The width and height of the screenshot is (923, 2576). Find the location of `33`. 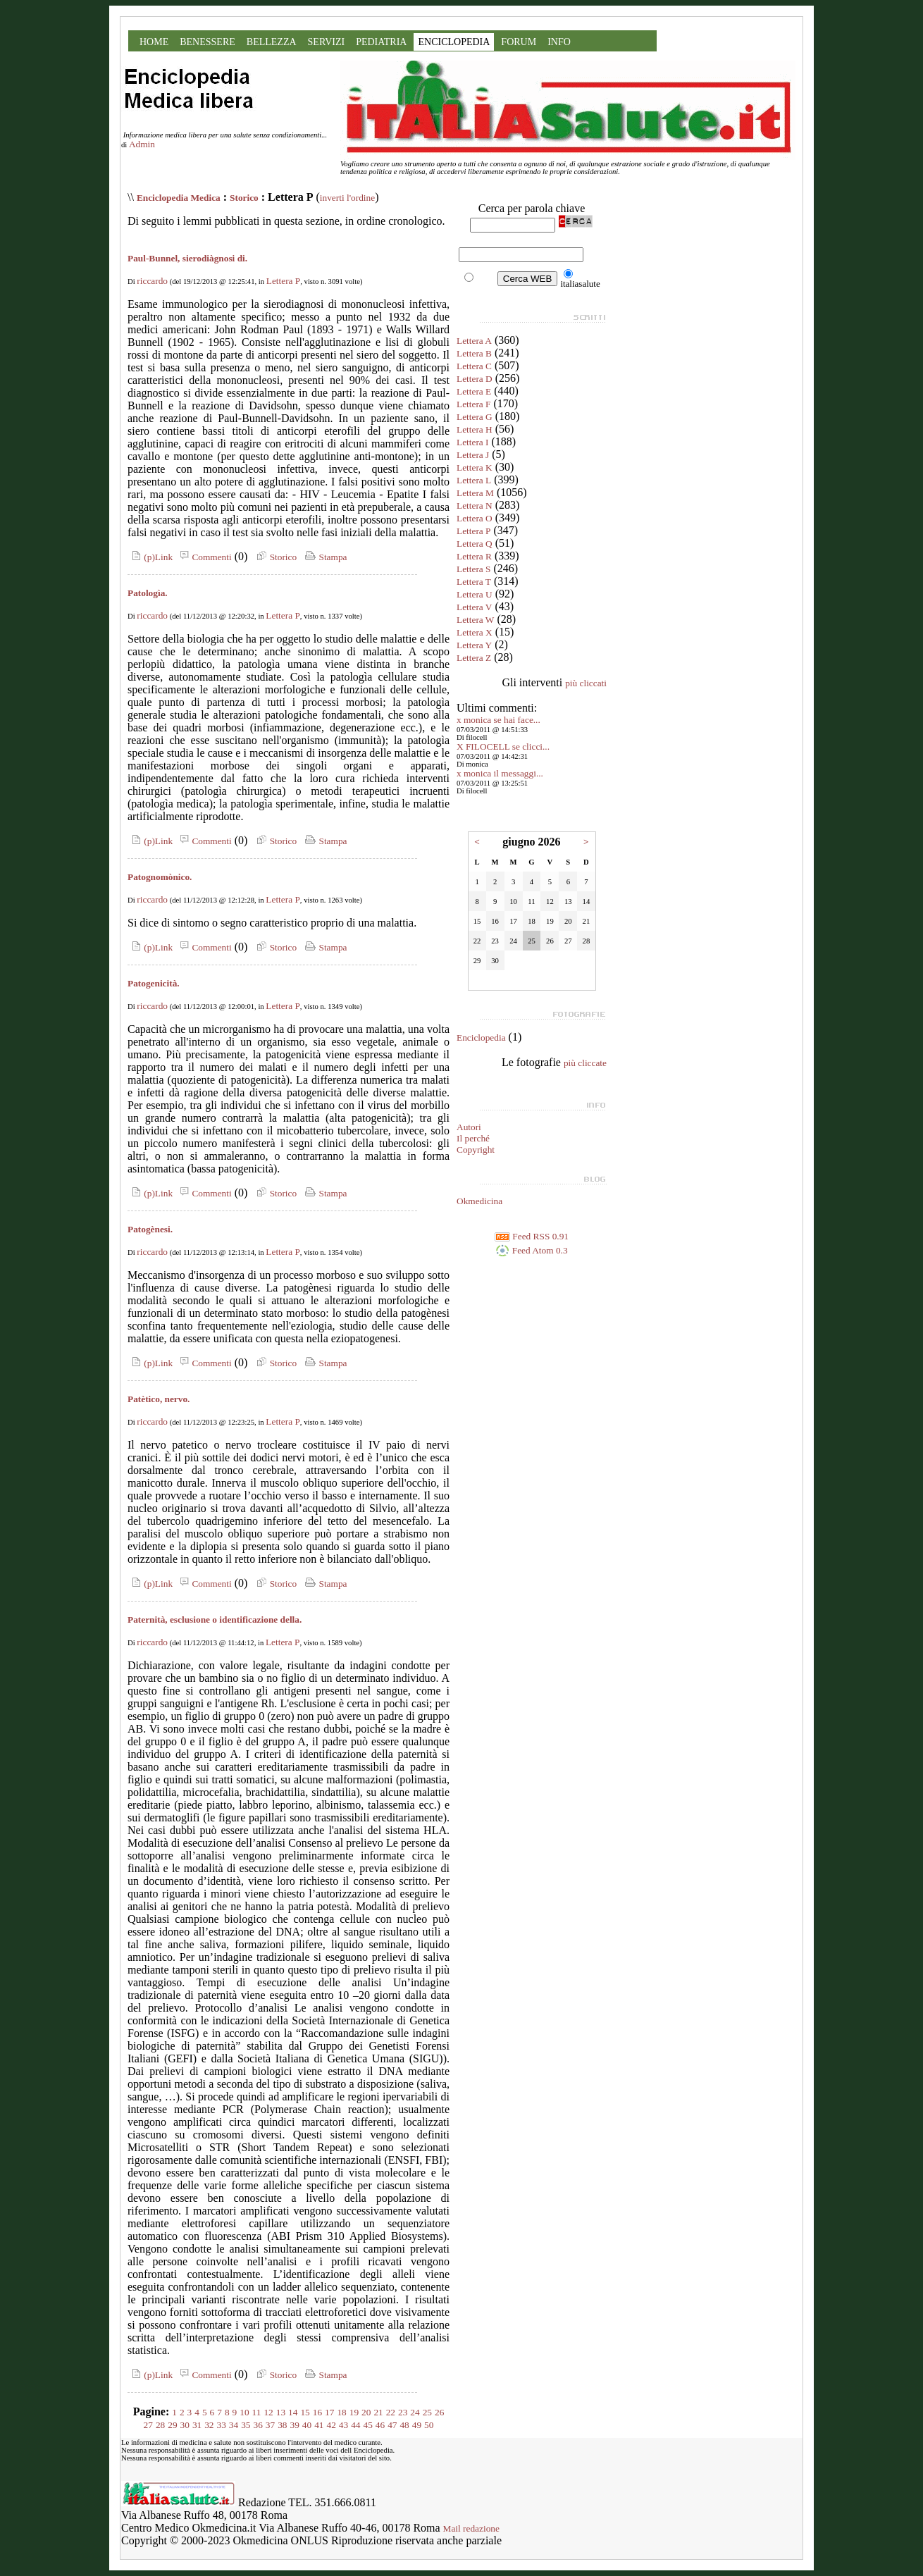

33 is located at coordinates (221, 2425).